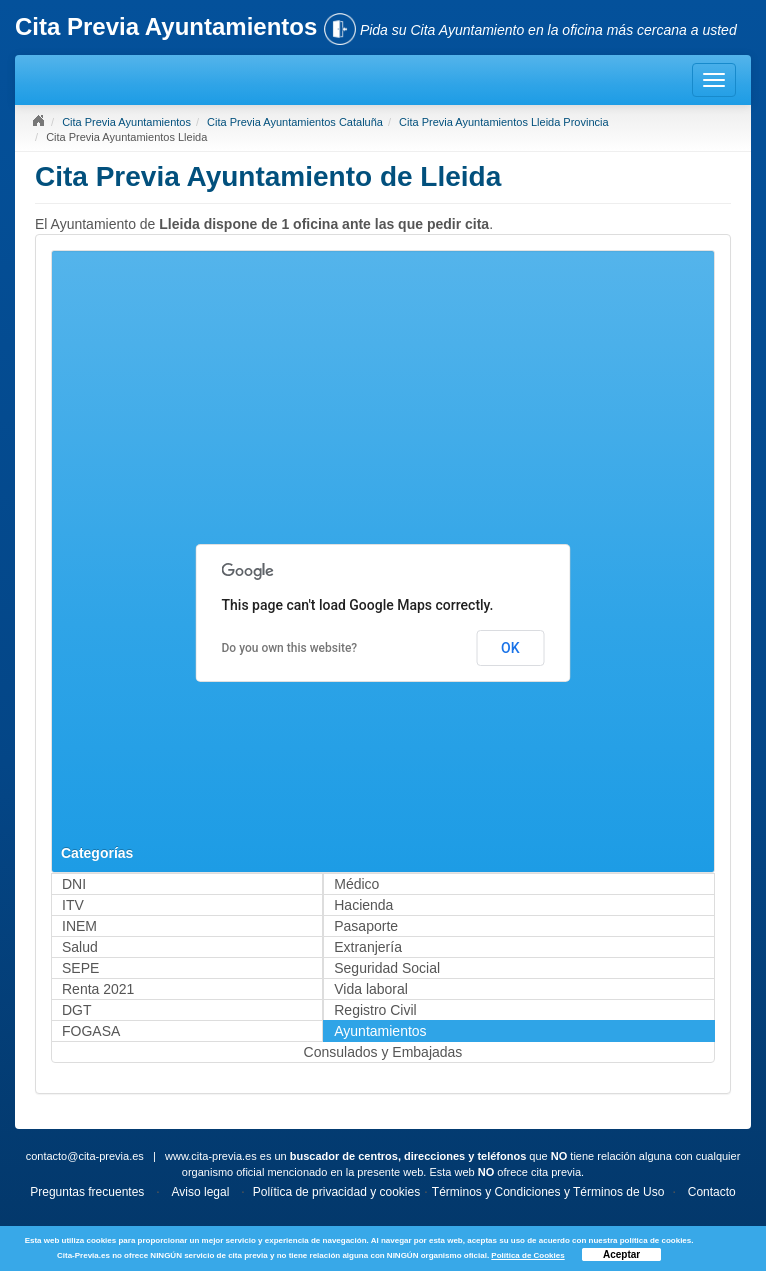  Describe the element at coordinates (380, 1031) in the screenshot. I see `Ayuntamientos` at that location.